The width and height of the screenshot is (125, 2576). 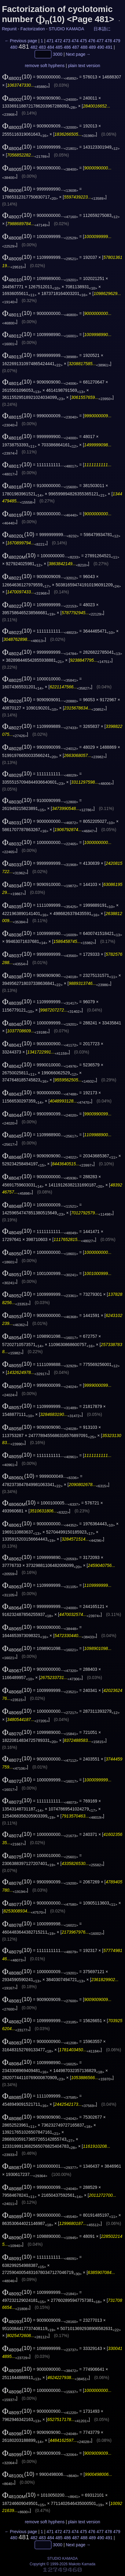 I want to click on 484, so click(x=50, y=47).